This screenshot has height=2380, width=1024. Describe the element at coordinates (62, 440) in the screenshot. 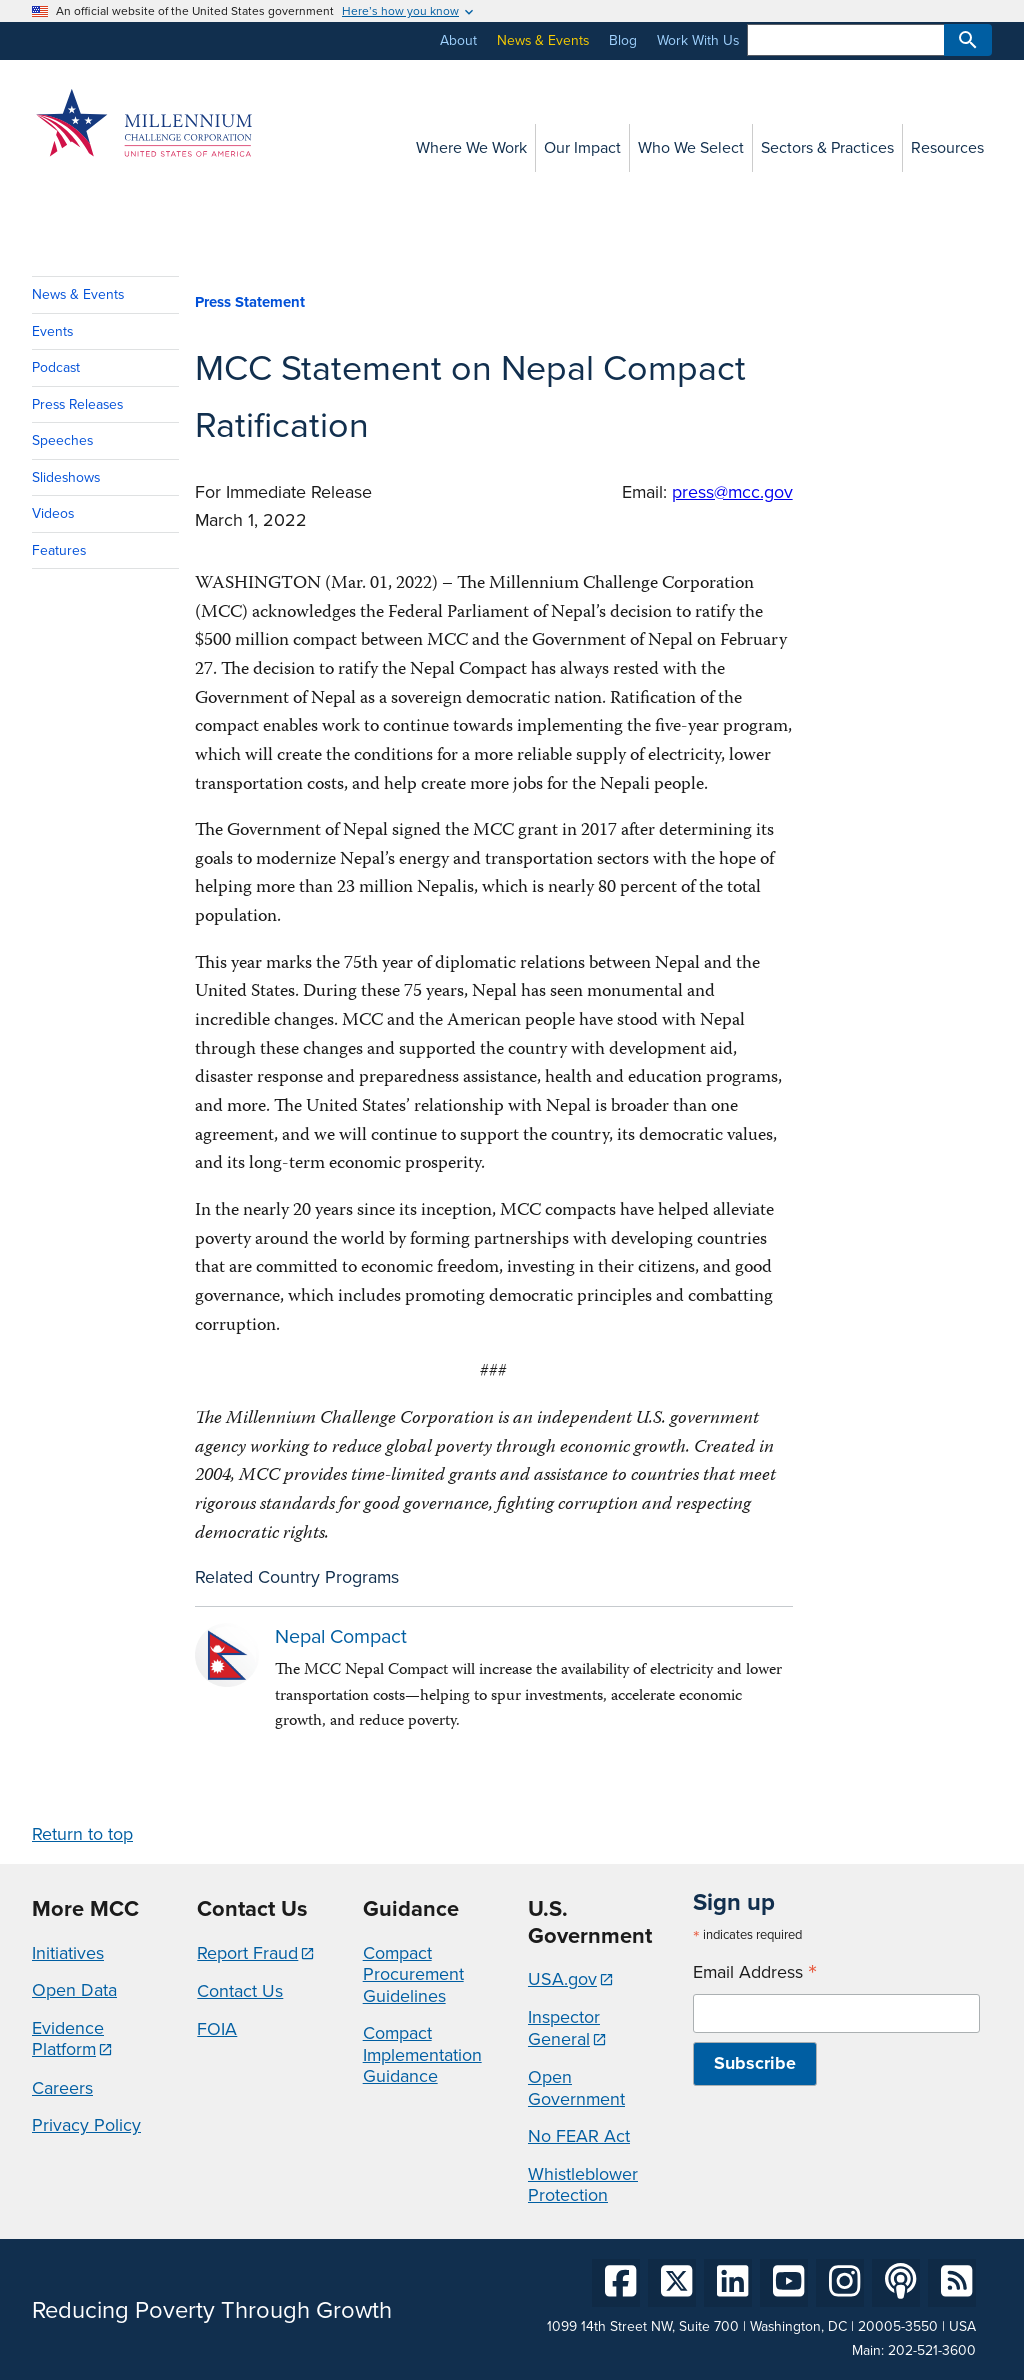

I see `Speeches` at that location.